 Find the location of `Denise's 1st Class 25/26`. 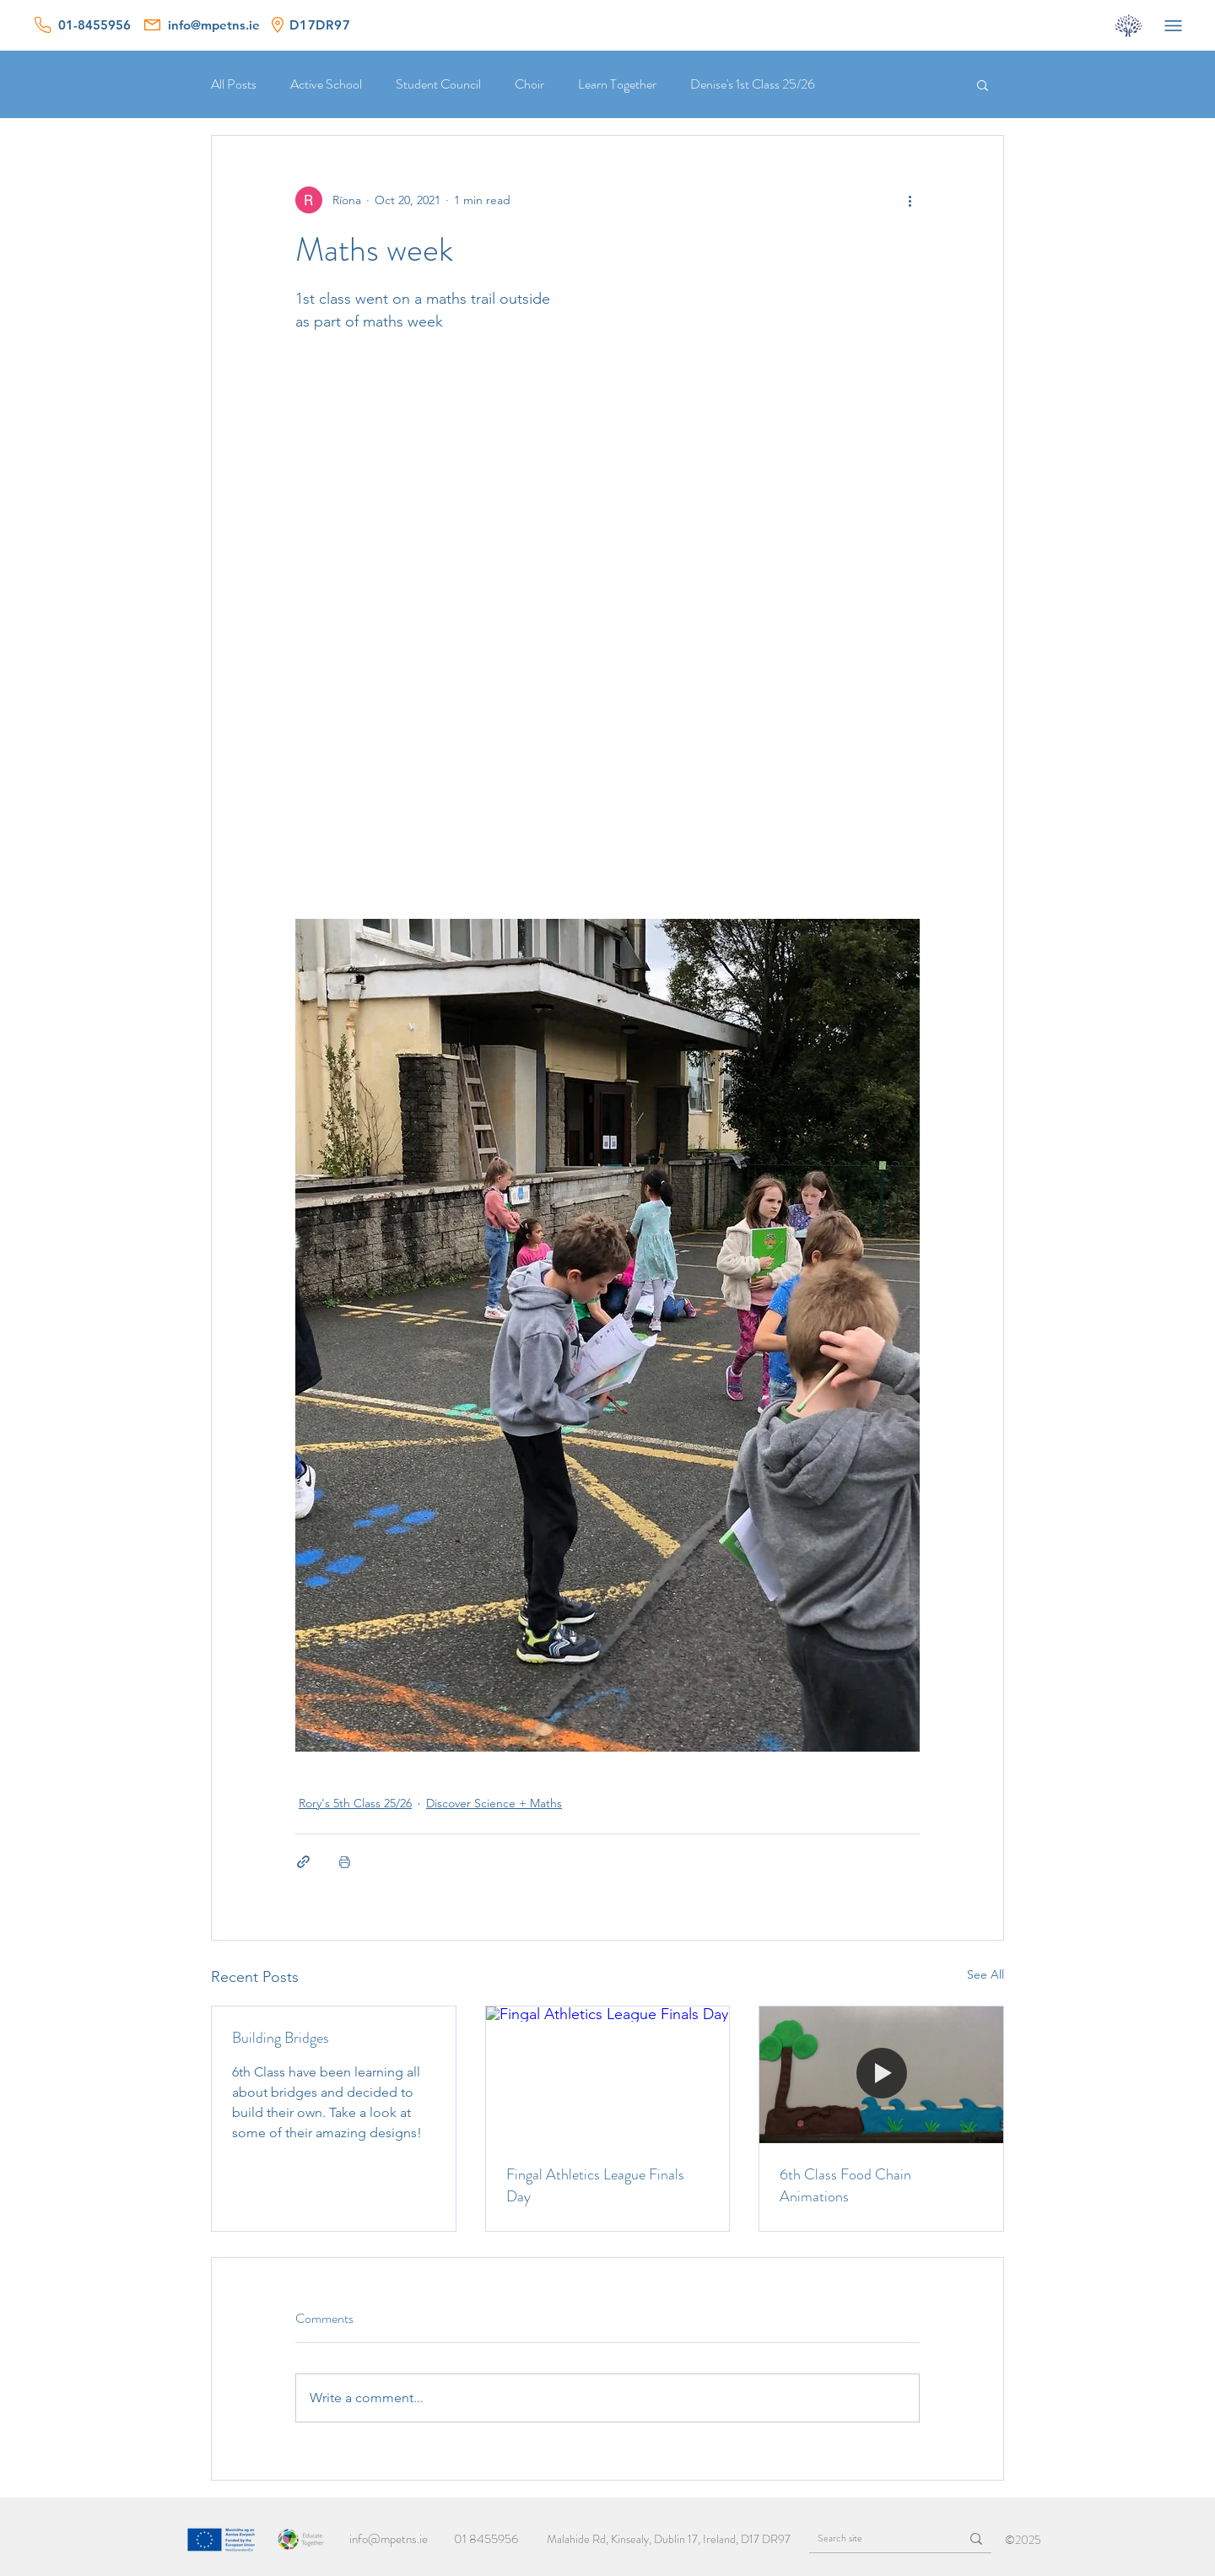

Denise's 1st Class 25/26 is located at coordinates (752, 84).